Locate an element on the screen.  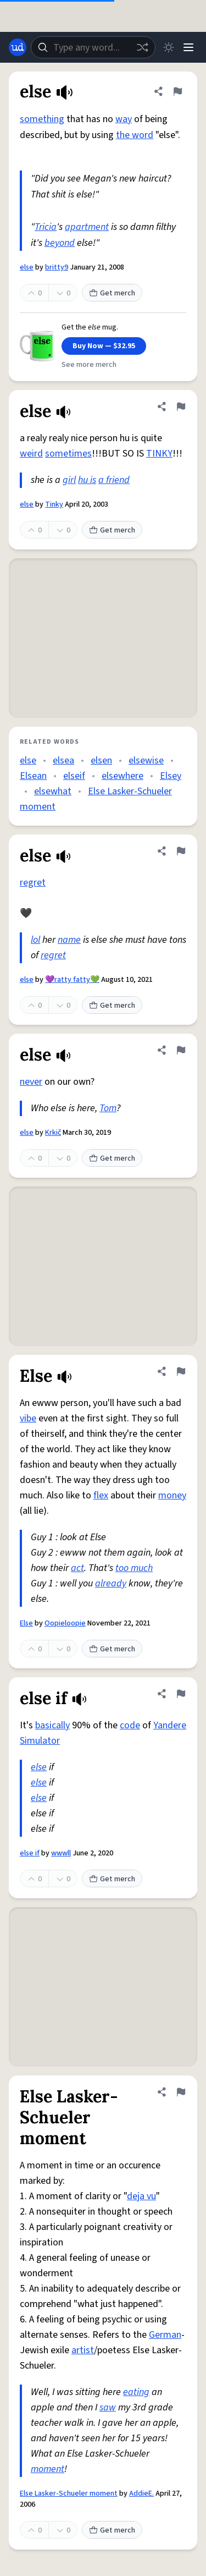
elsewhere is located at coordinates (122, 776).